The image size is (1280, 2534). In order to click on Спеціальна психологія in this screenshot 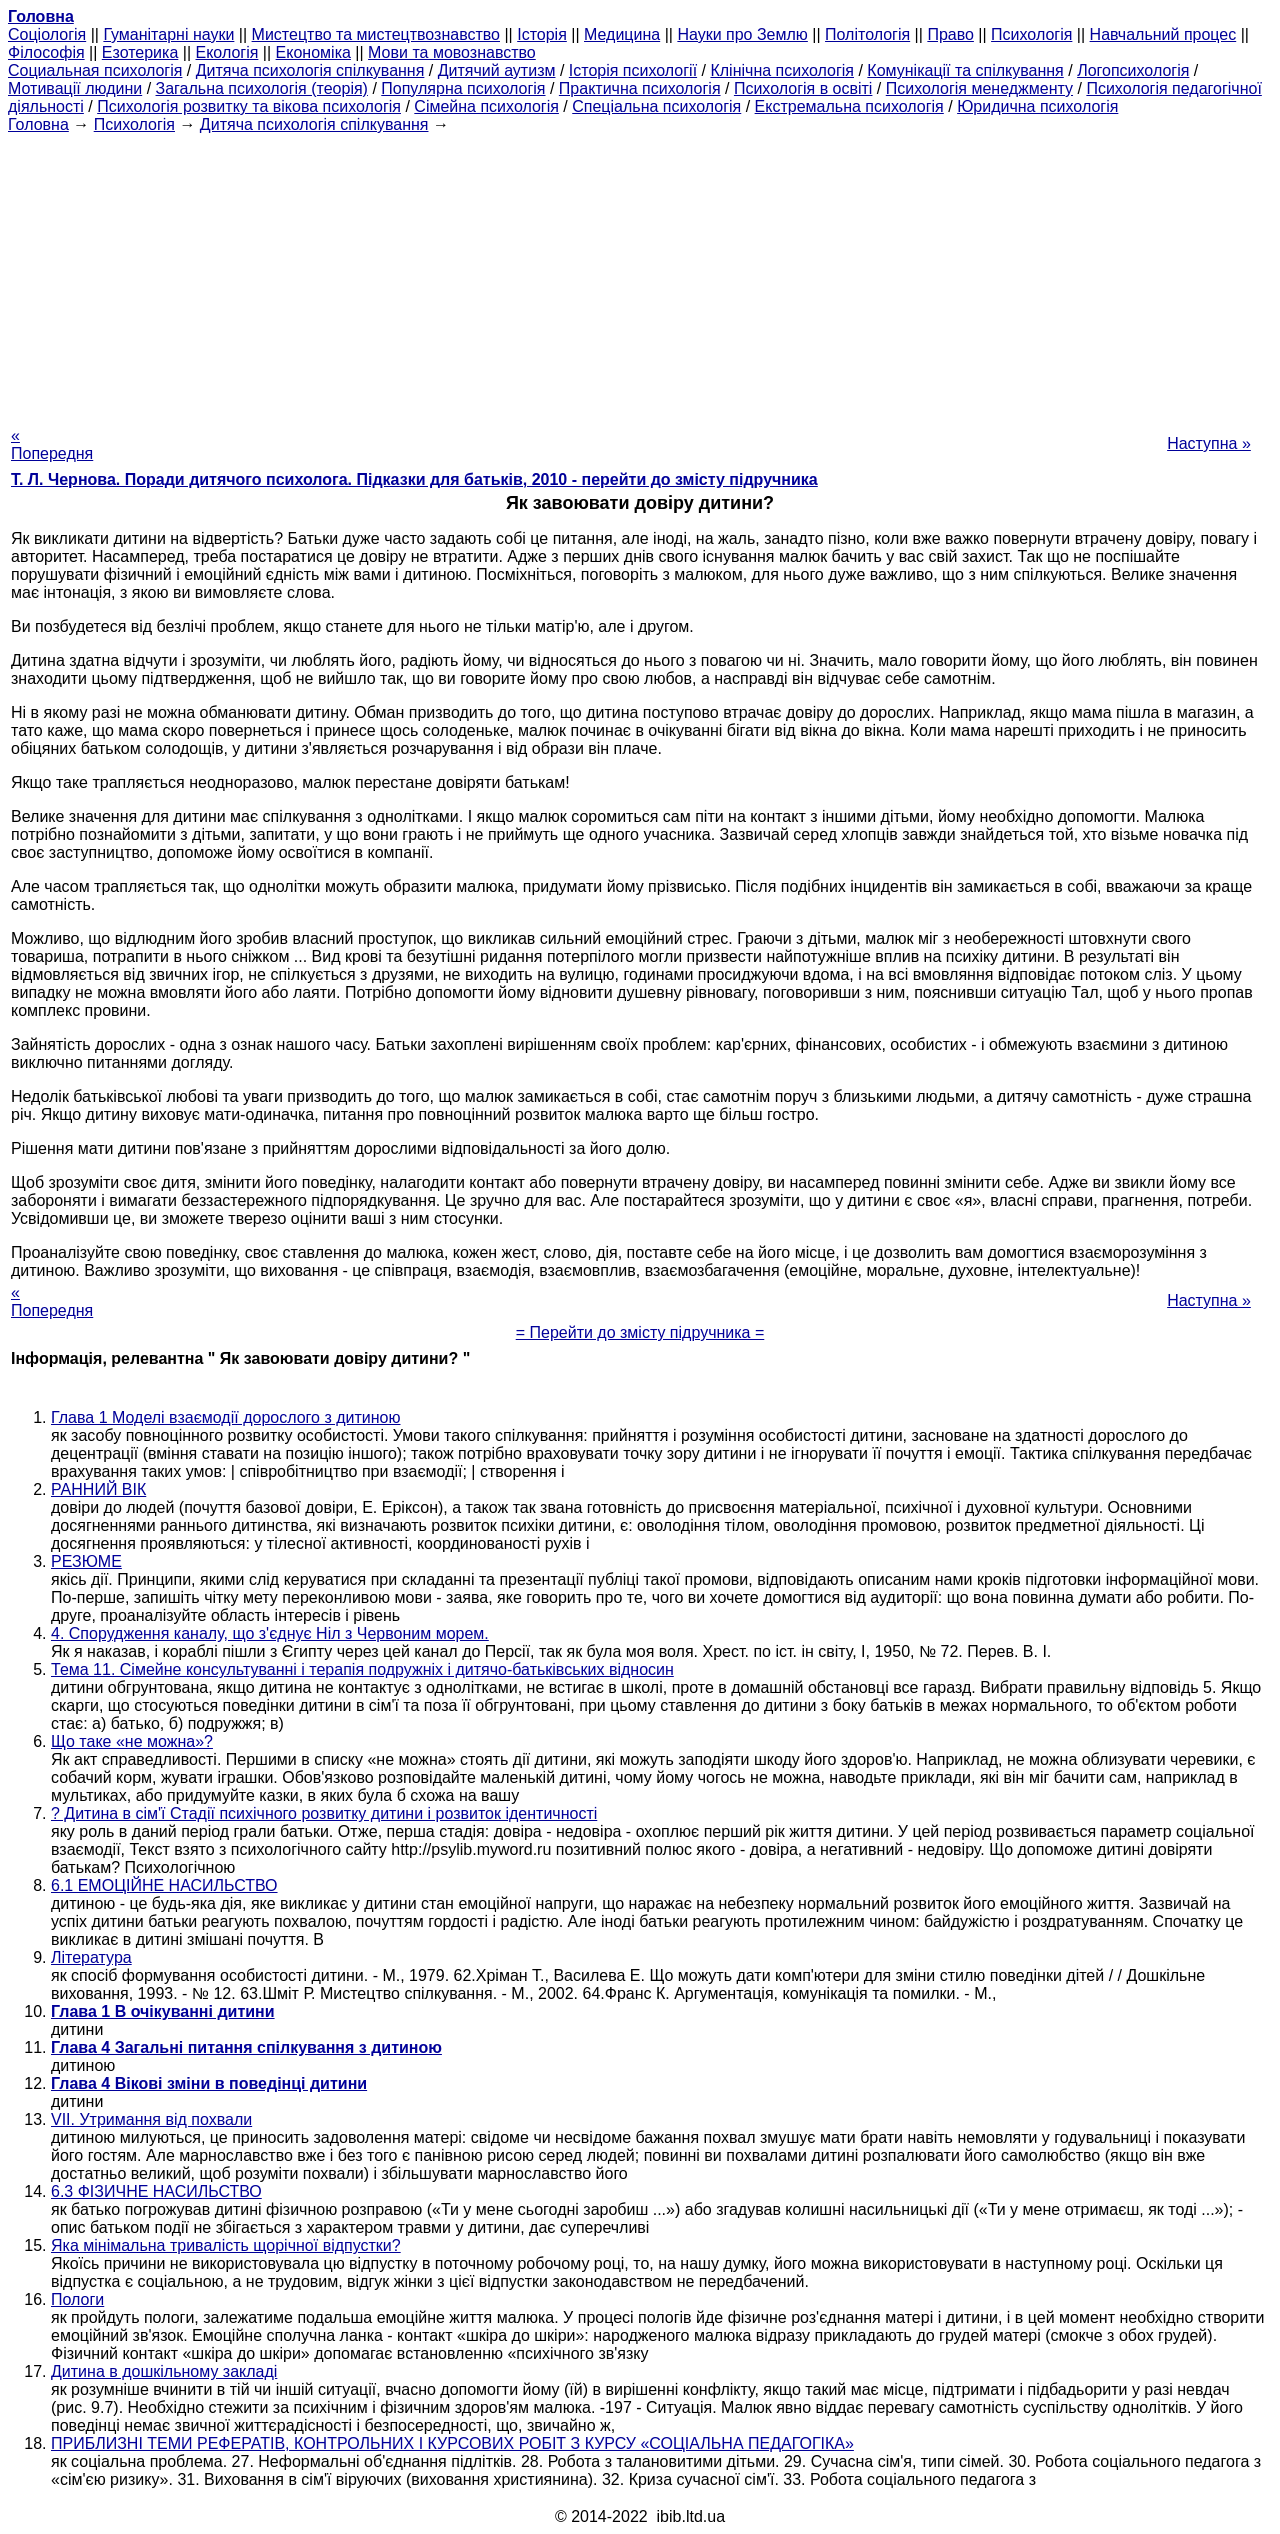, I will do `click(656, 106)`.